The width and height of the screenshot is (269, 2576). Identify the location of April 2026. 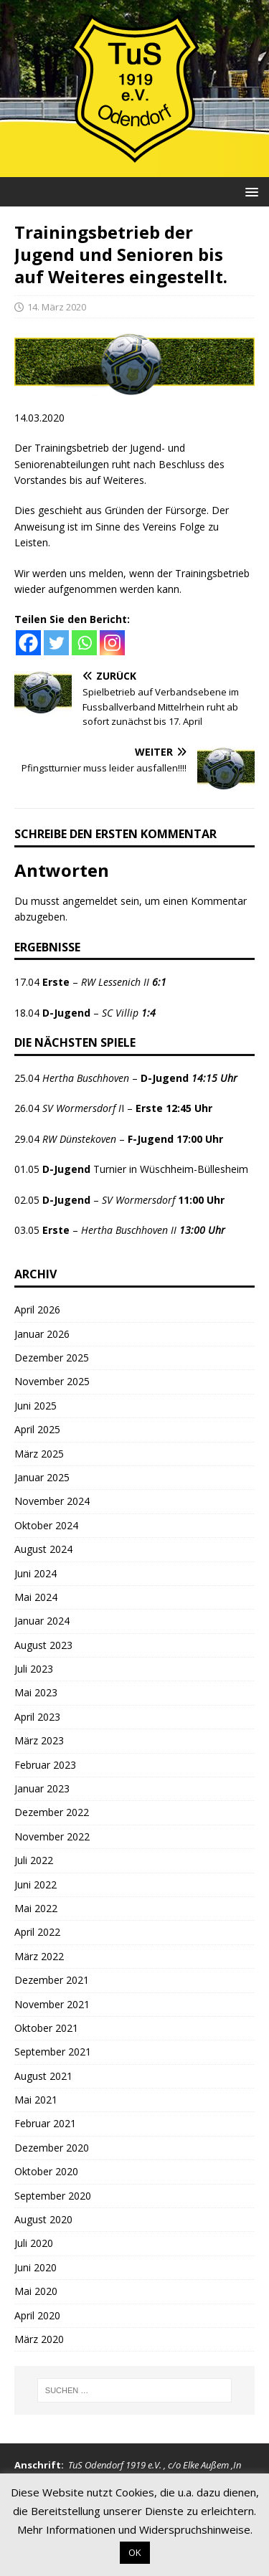
(37, 1309).